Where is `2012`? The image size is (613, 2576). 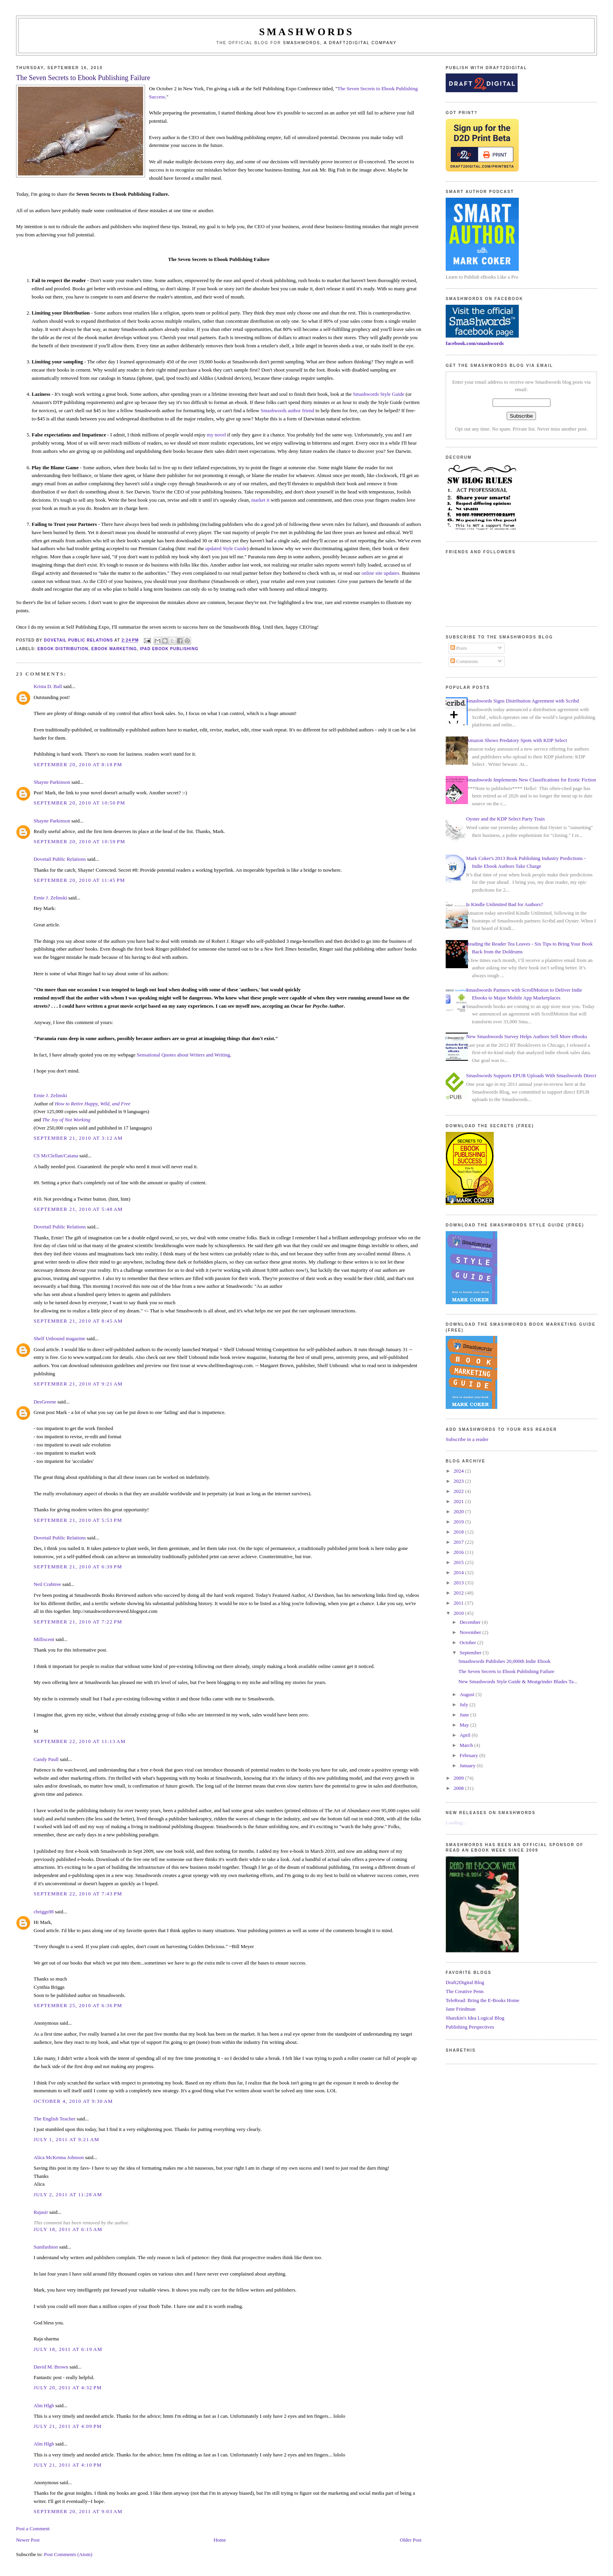 2012 is located at coordinates (459, 1593).